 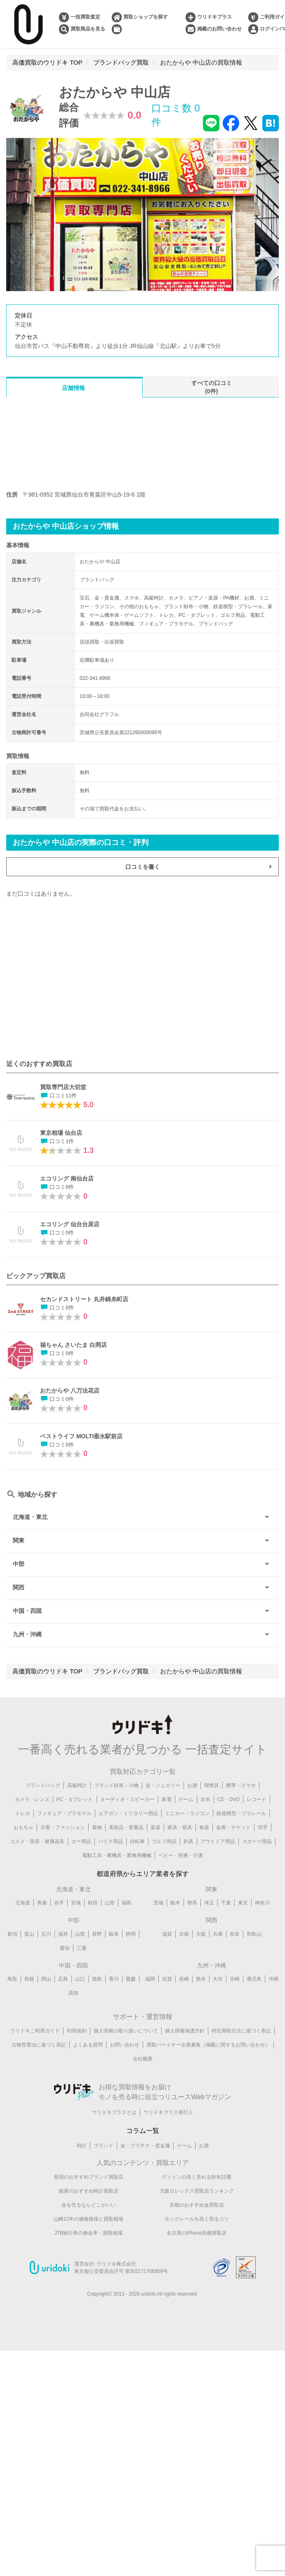 What do you see at coordinates (209, 1903) in the screenshot?
I see `埼玉` at bounding box center [209, 1903].